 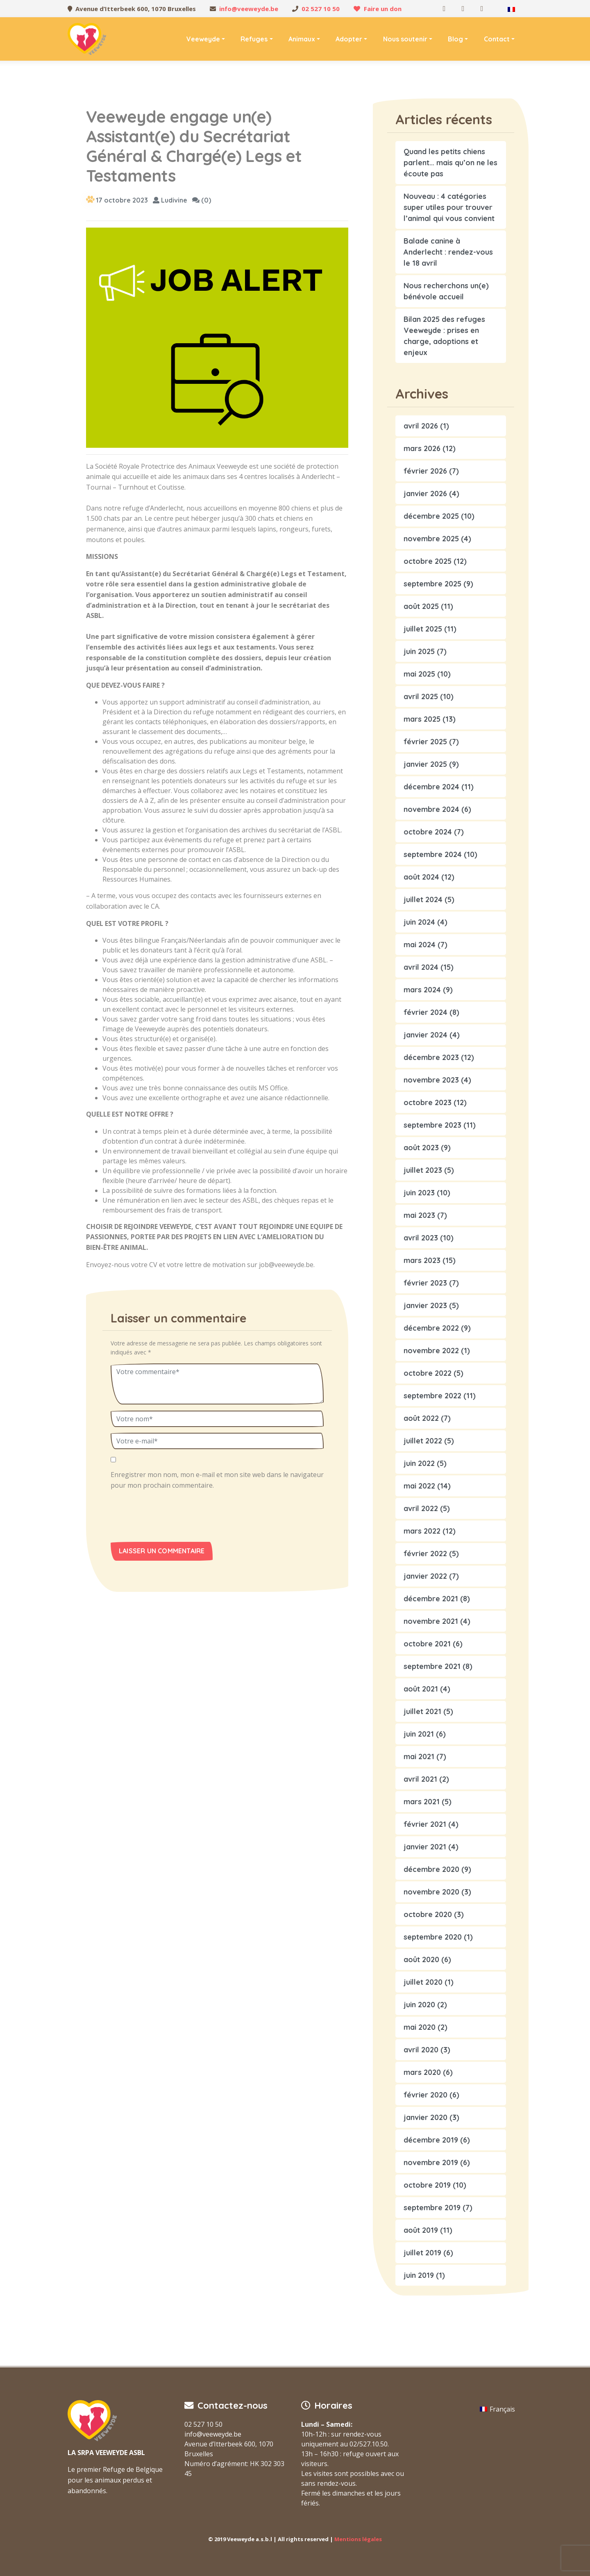 I want to click on juin 2019, so click(x=419, y=2275).